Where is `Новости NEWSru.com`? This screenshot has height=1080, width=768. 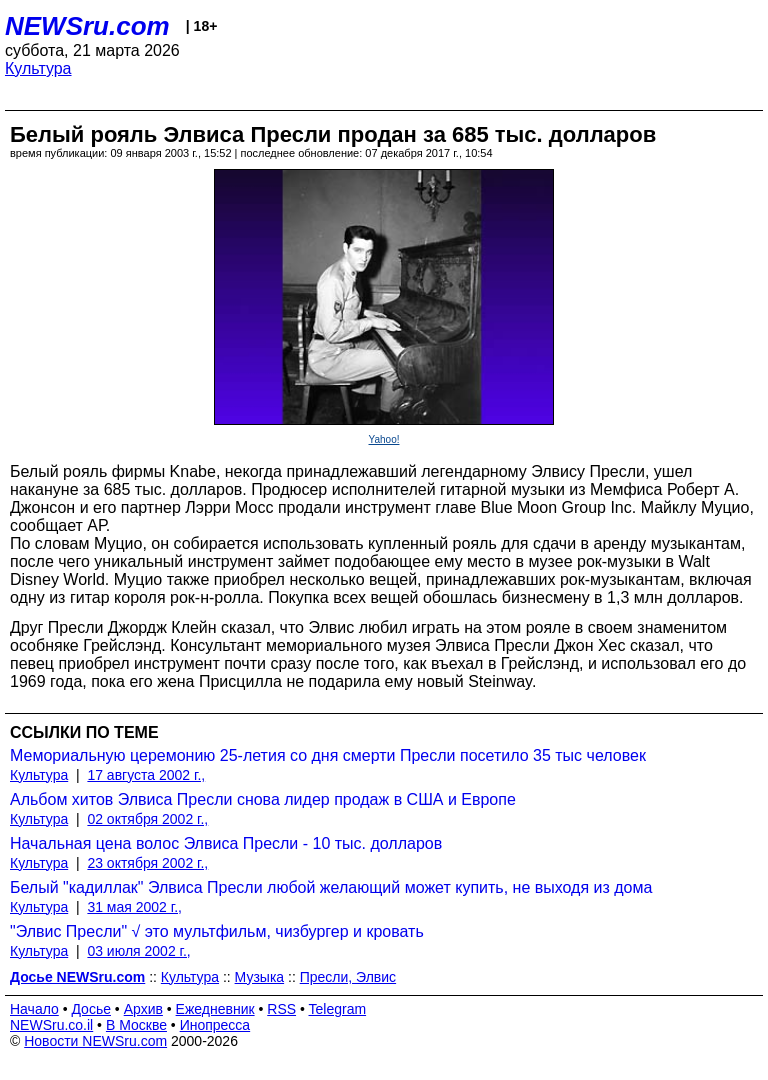 Новости NEWSru.com is located at coordinates (95, 1041).